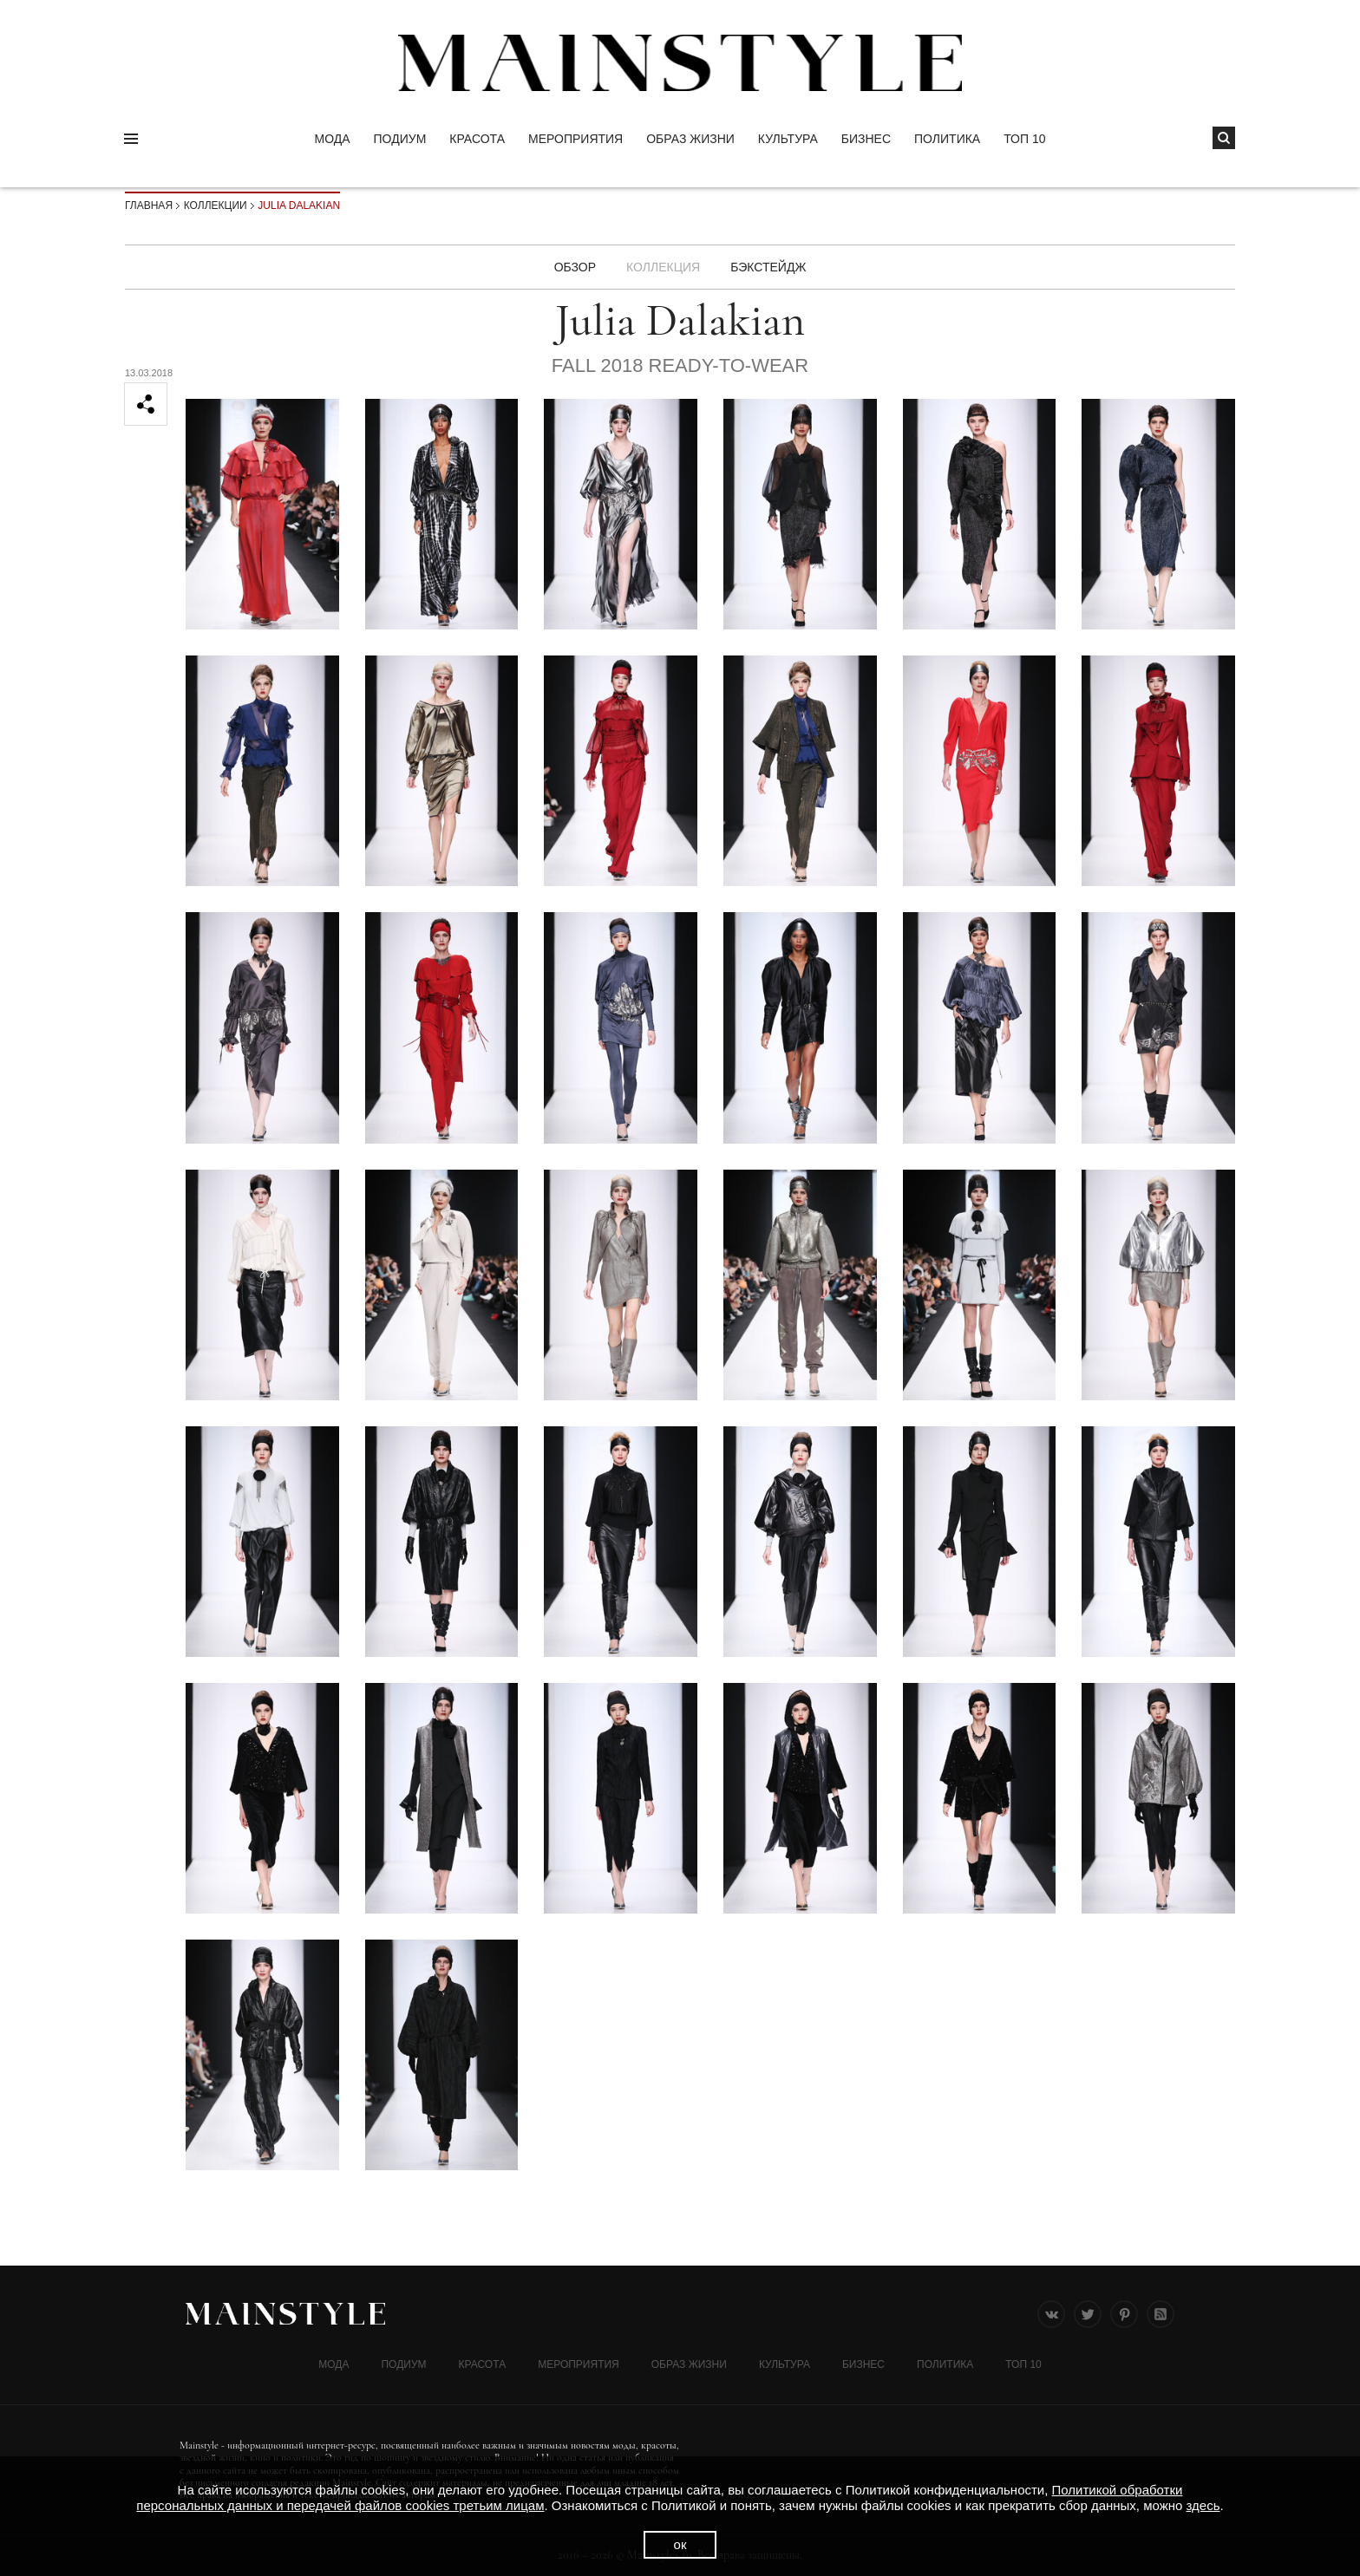 The height and width of the screenshot is (2576, 1360). Describe the element at coordinates (575, 267) in the screenshot. I see `Обзор` at that location.